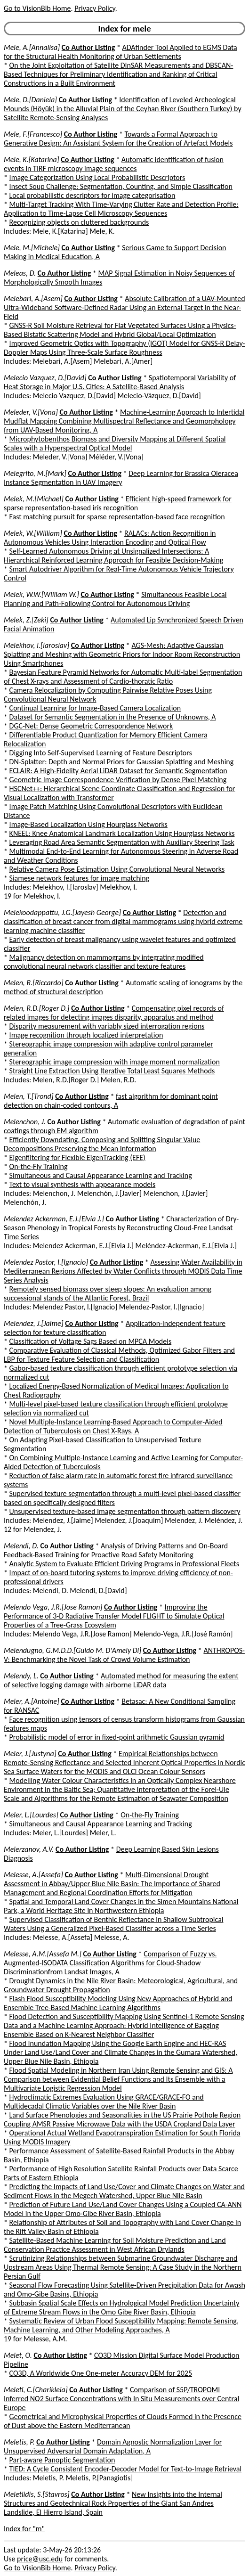 The image size is (249, 2576). I want to click on Novel Multiple-Instance Learning-Based Approach to Computer-Aided Detection of Tuberculosis on Chest X-Rays, A, so click(113, 1426).